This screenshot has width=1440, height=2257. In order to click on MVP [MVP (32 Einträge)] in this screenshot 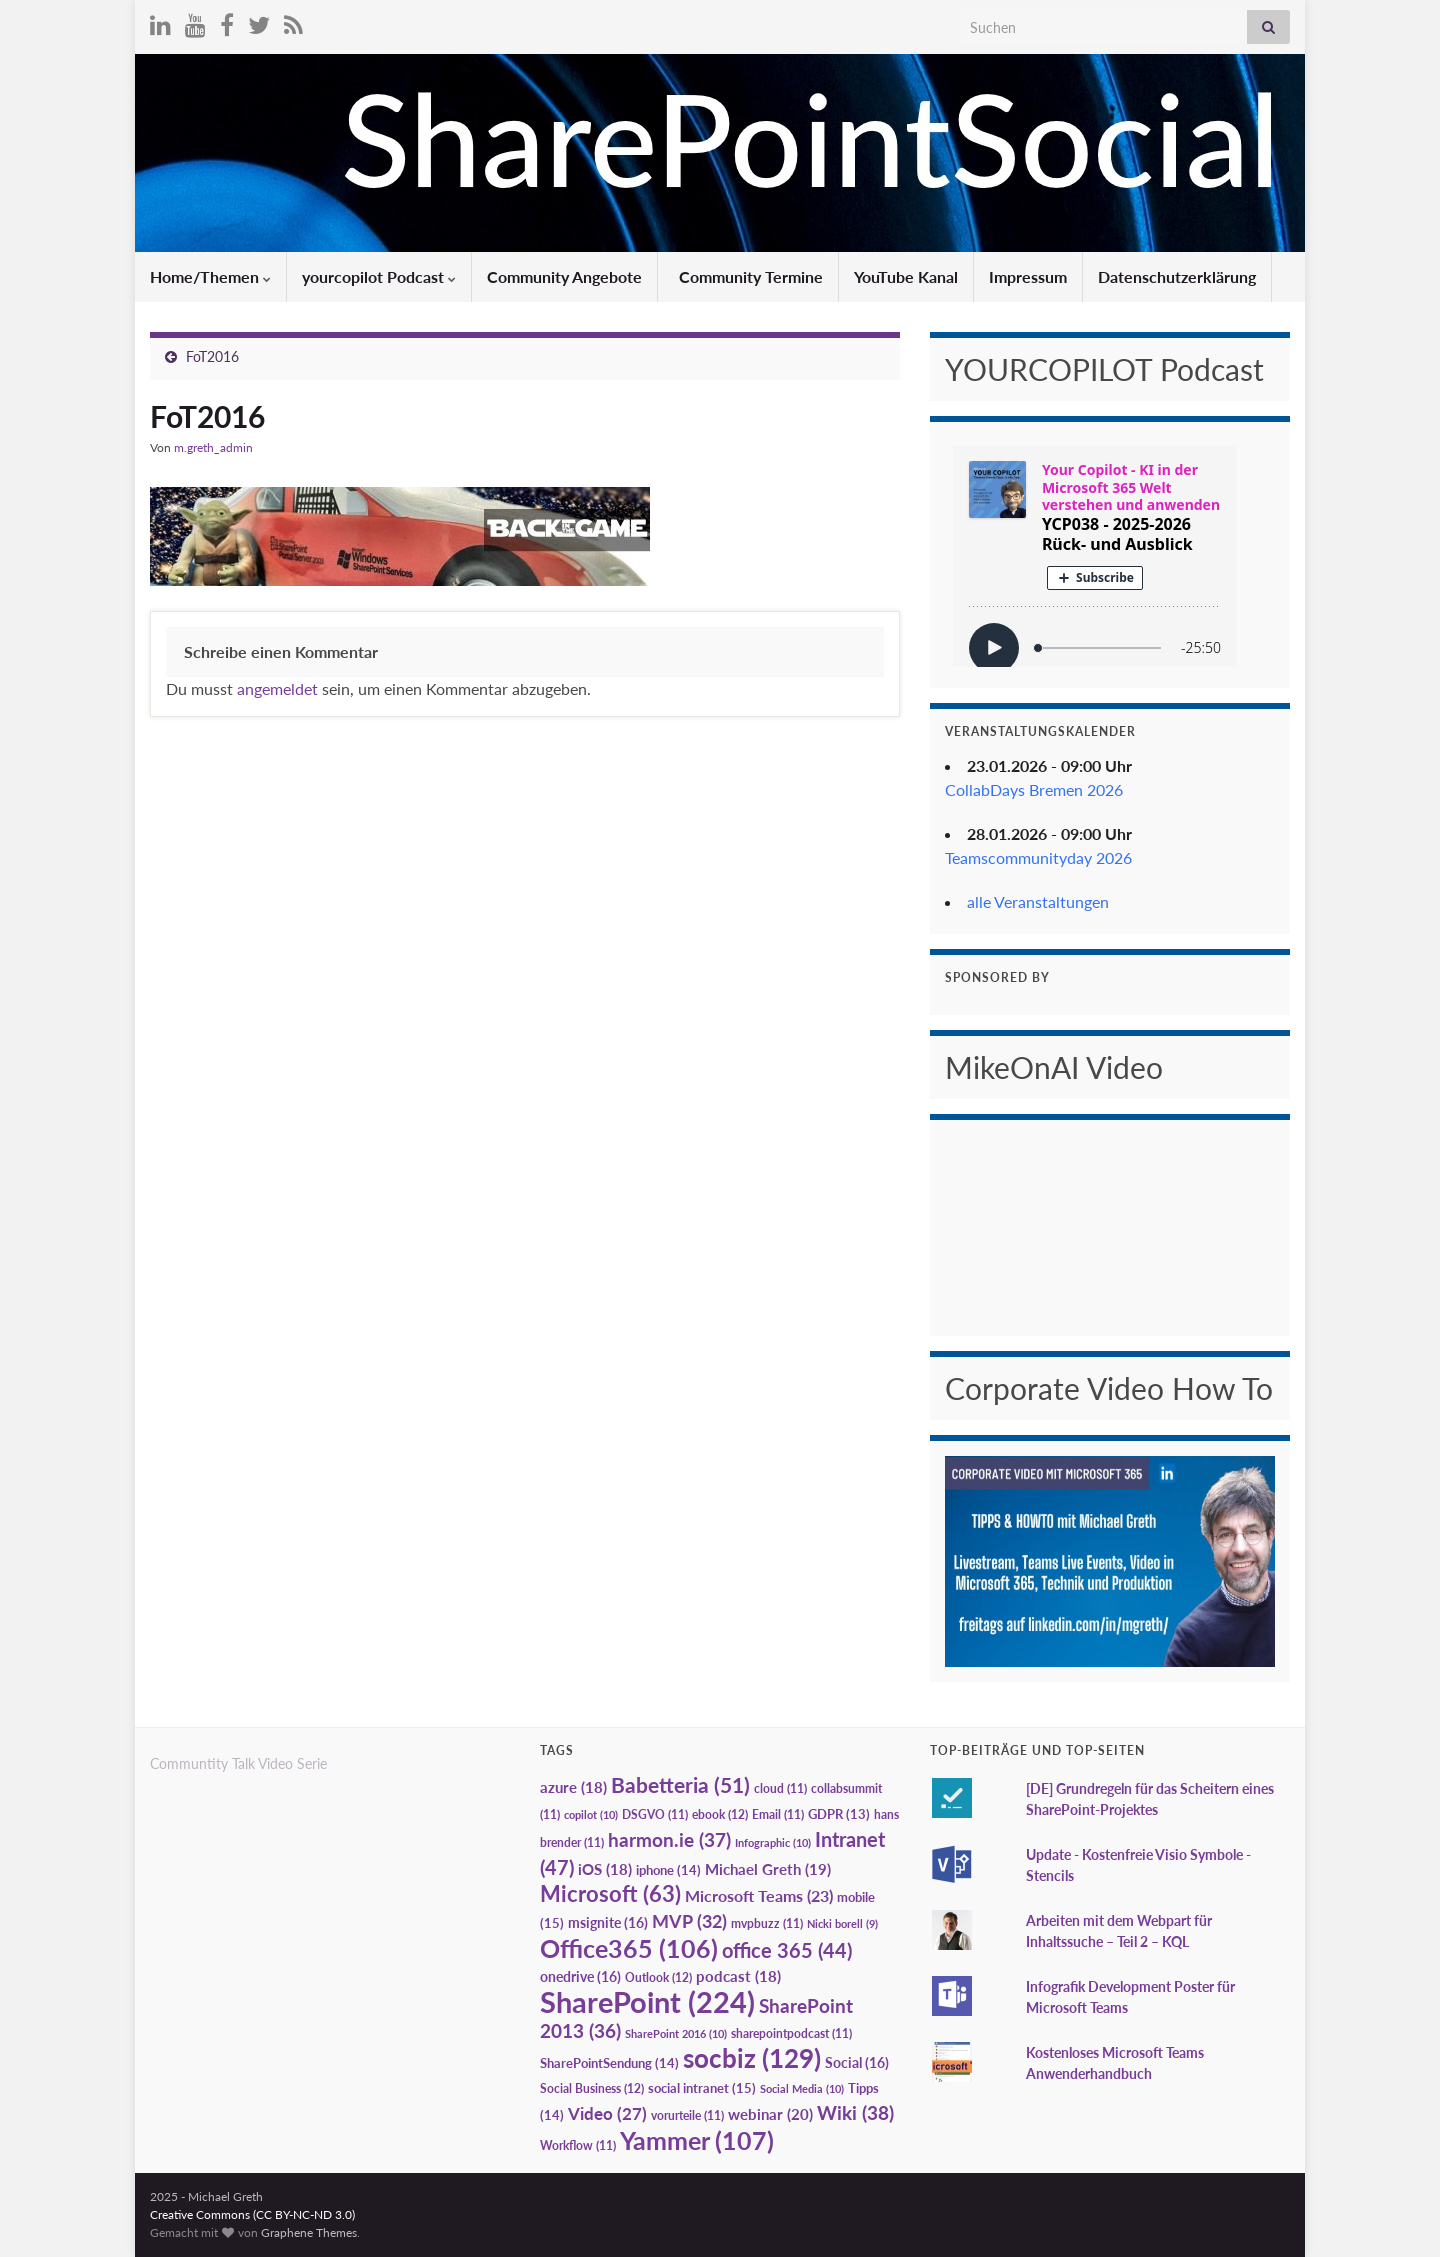, I will do `click(689, 1921)`.